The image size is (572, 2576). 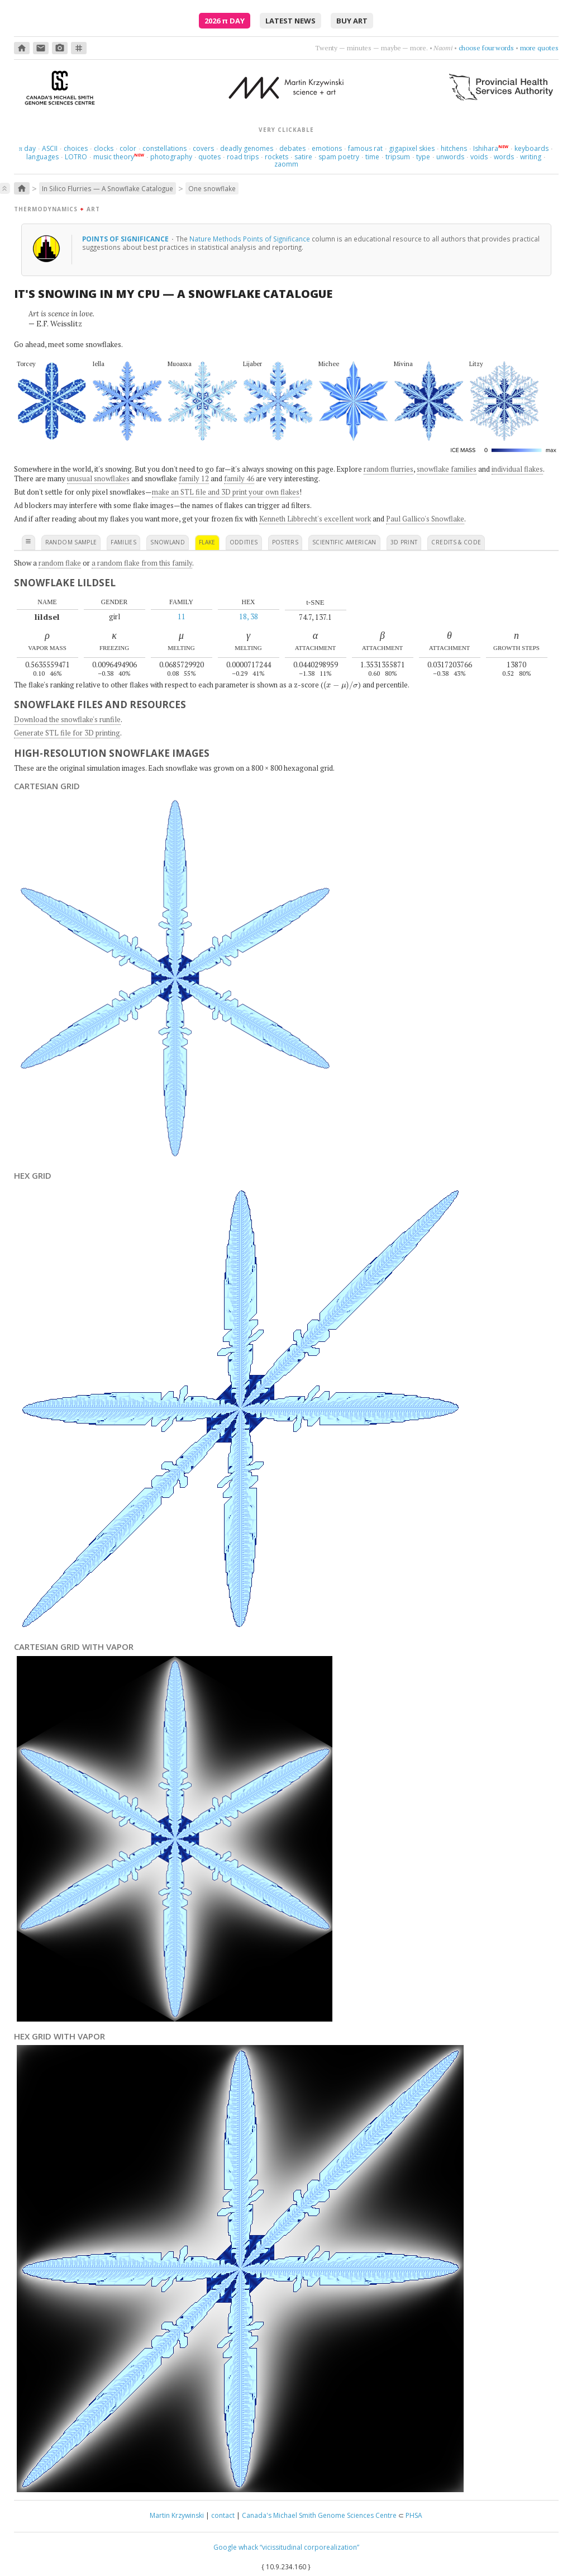 What do you see at coordinates (290, 21) in the screenshot?
I see `latest news` at bounding box center [290, 21].